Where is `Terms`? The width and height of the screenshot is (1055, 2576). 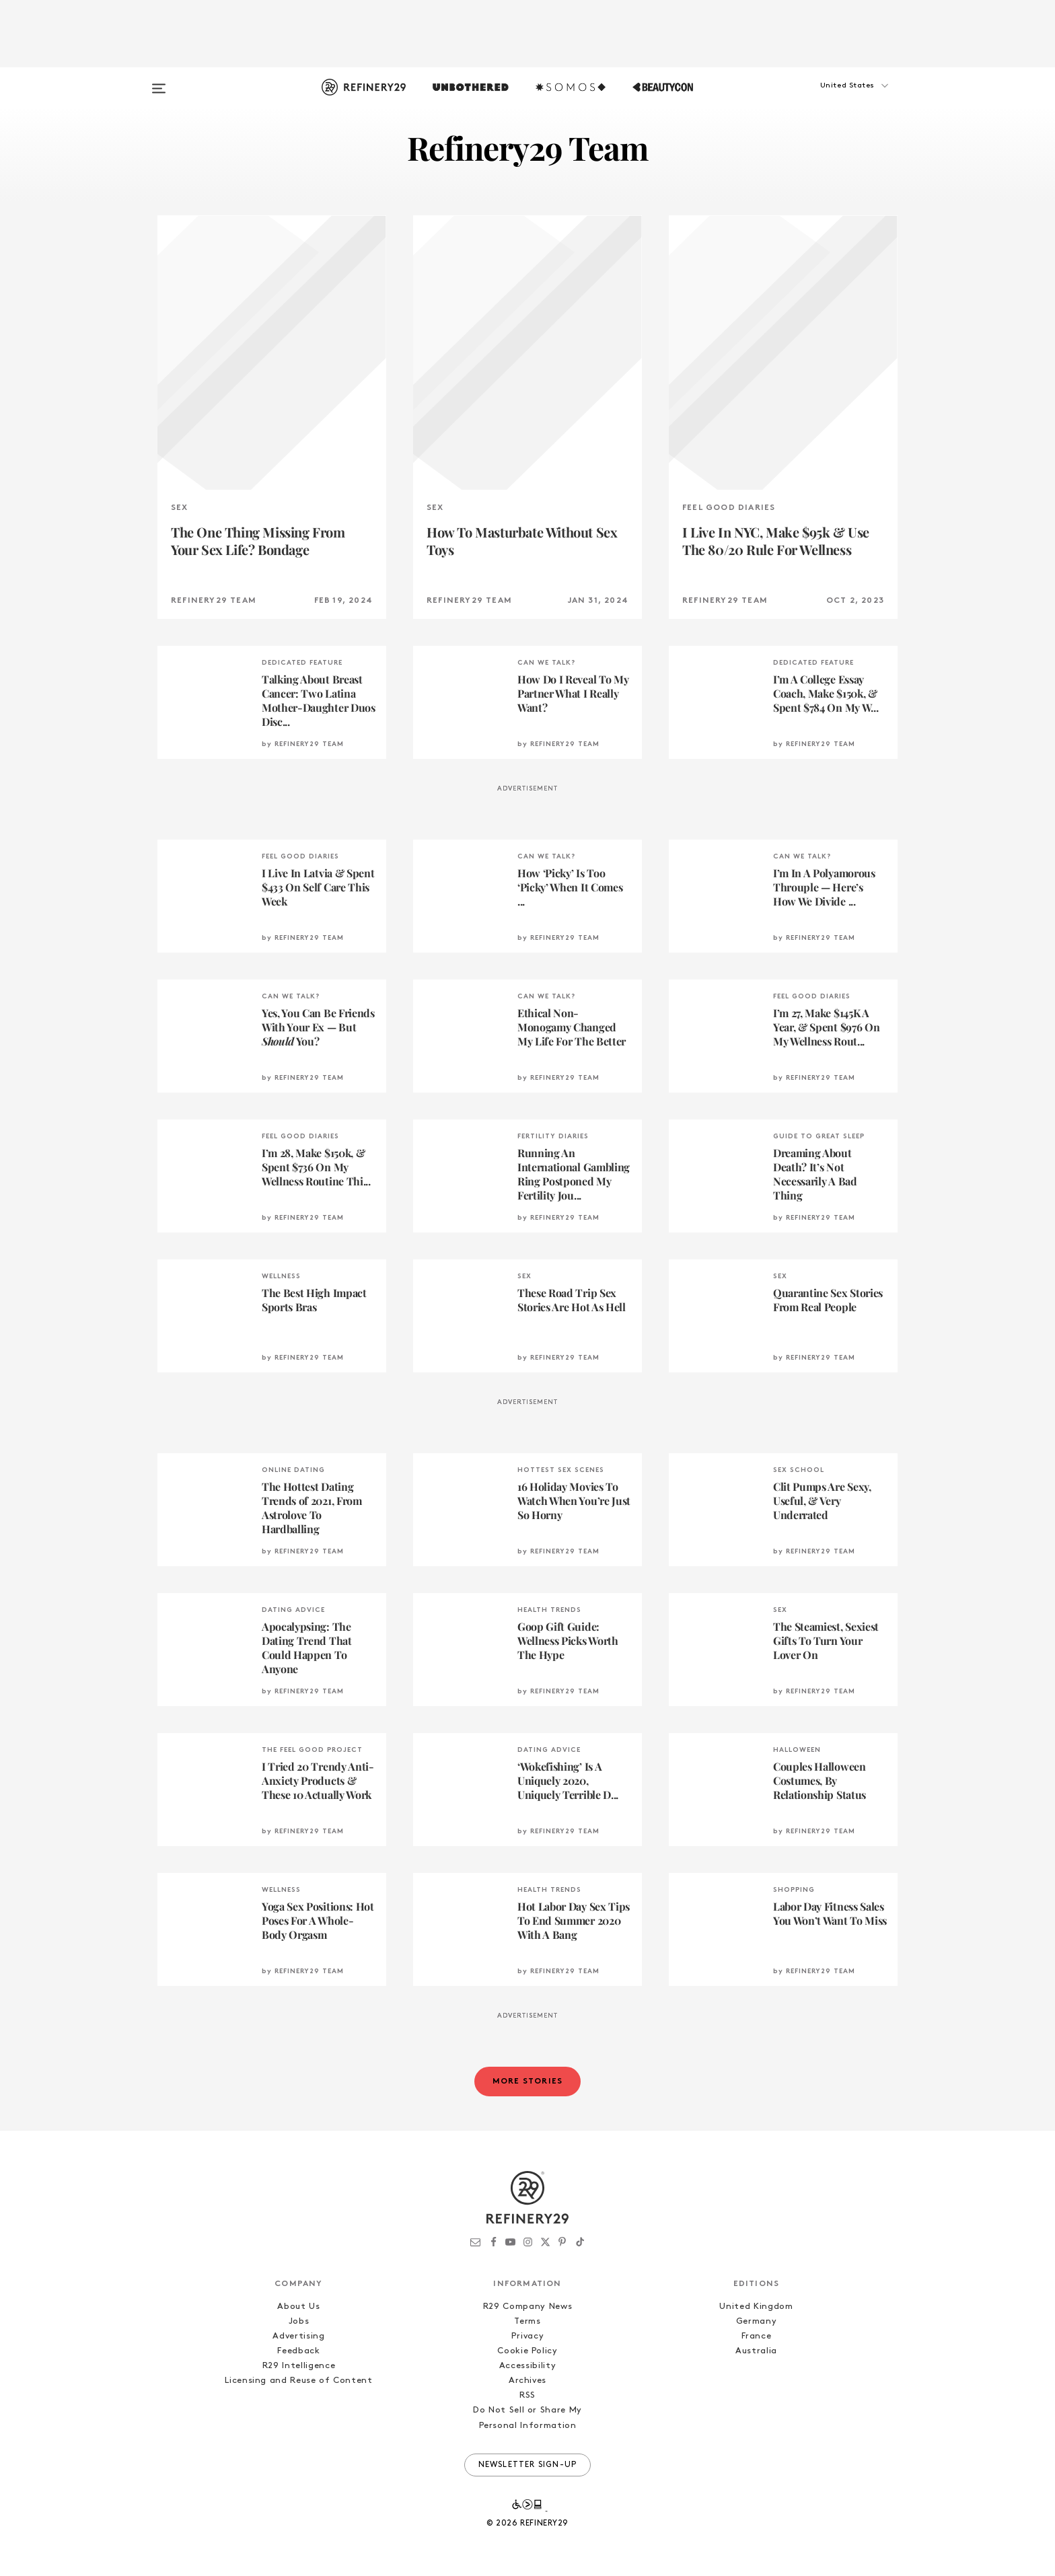
Terms is located at coordinates (527, 2321).